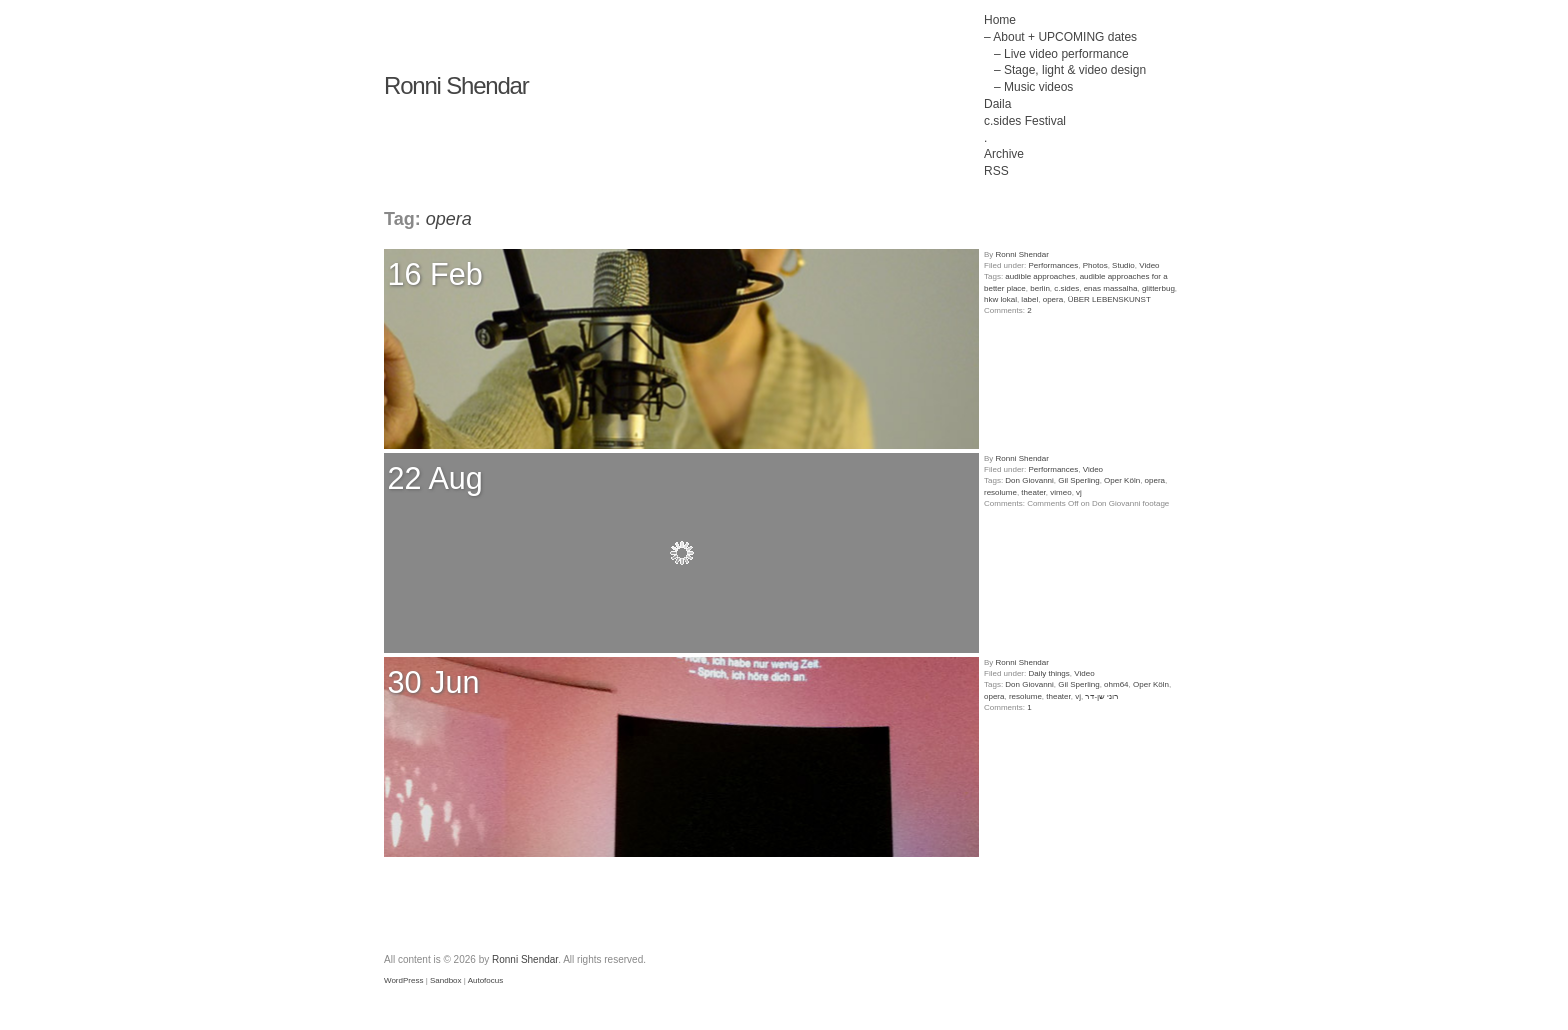 The image size is (1568, 1030). Describe the element at coordinates (1078, 480) in the screenshot. I see `Gil Sperling` at that location.